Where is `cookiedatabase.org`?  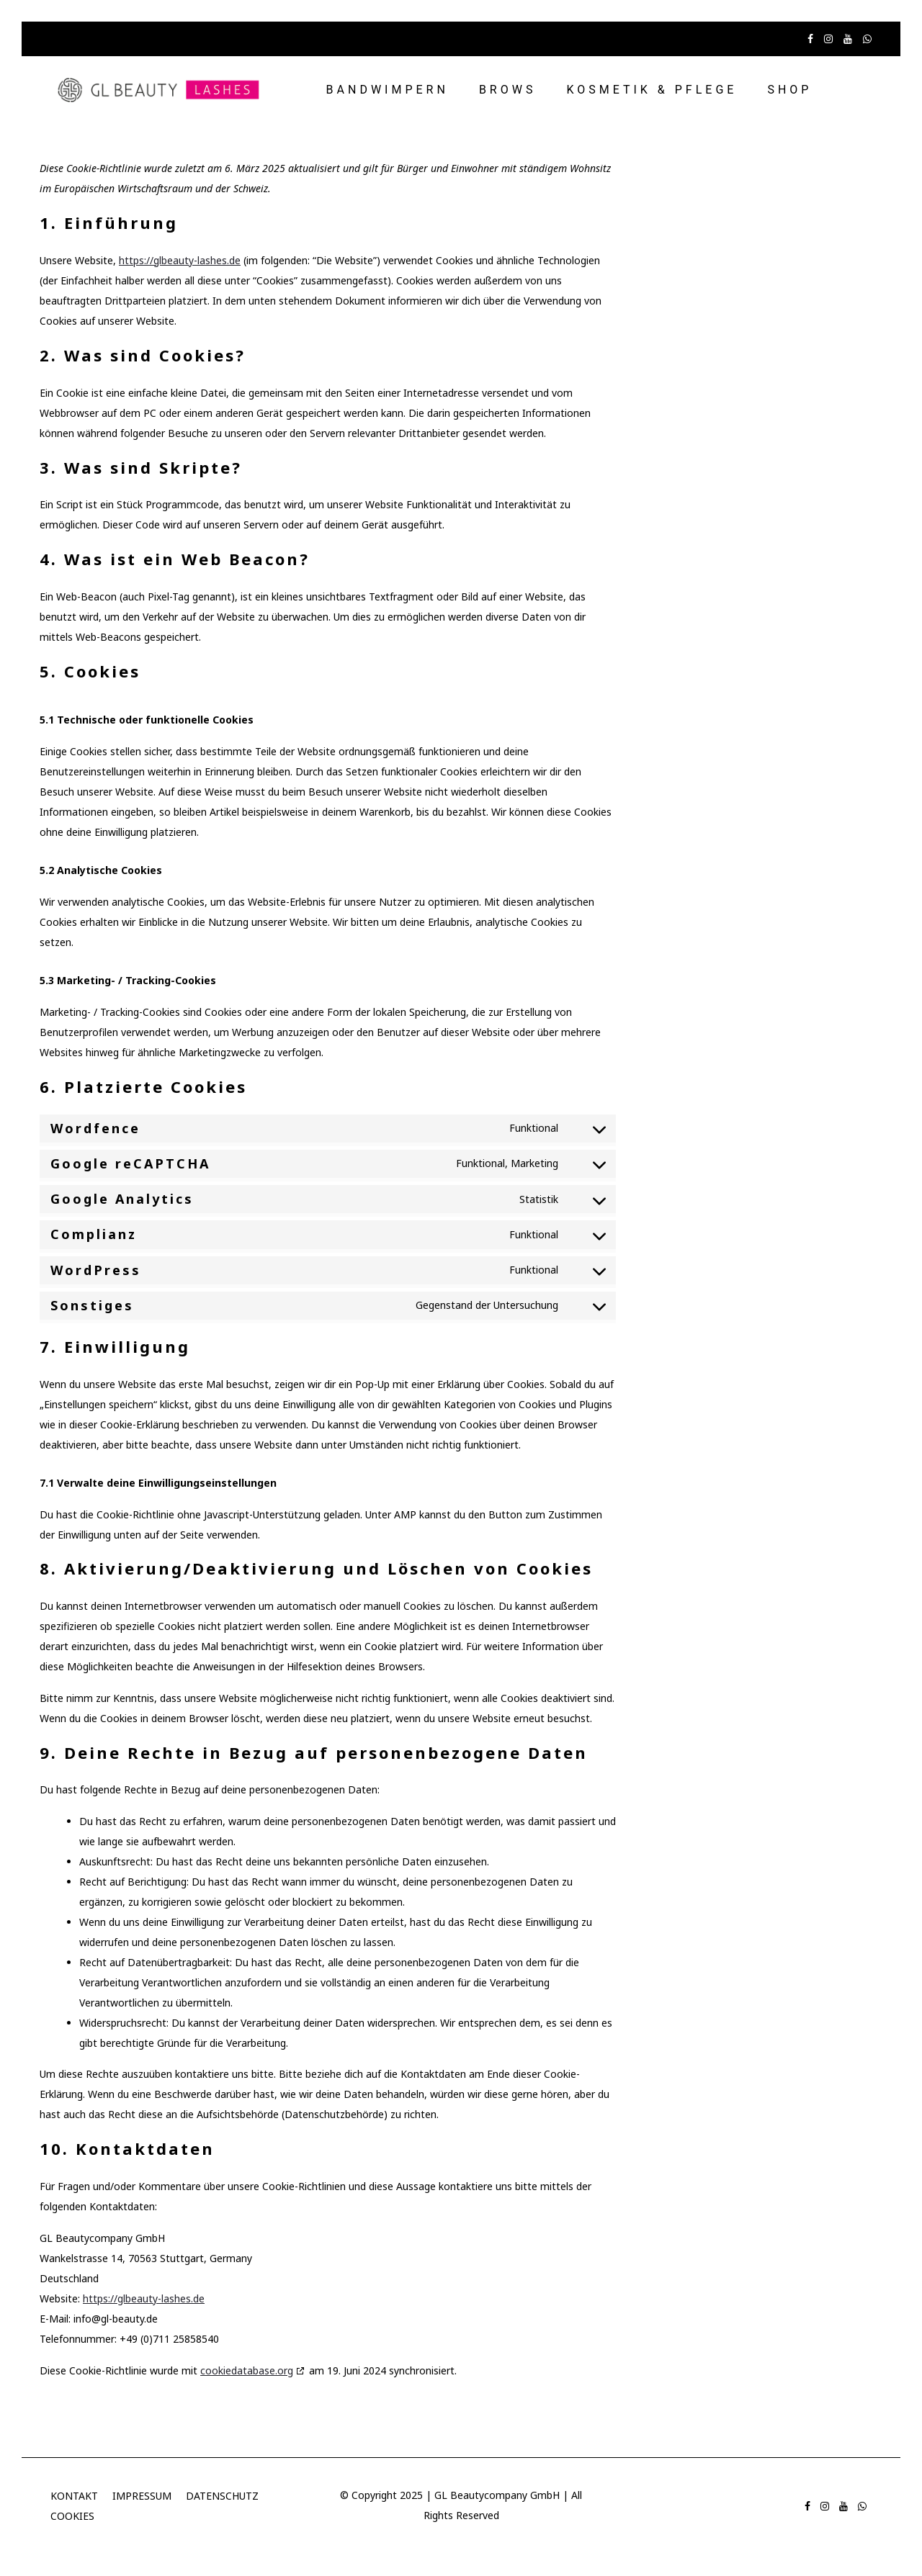
cookiedatabase.org is located at coordinates (246, 2370).